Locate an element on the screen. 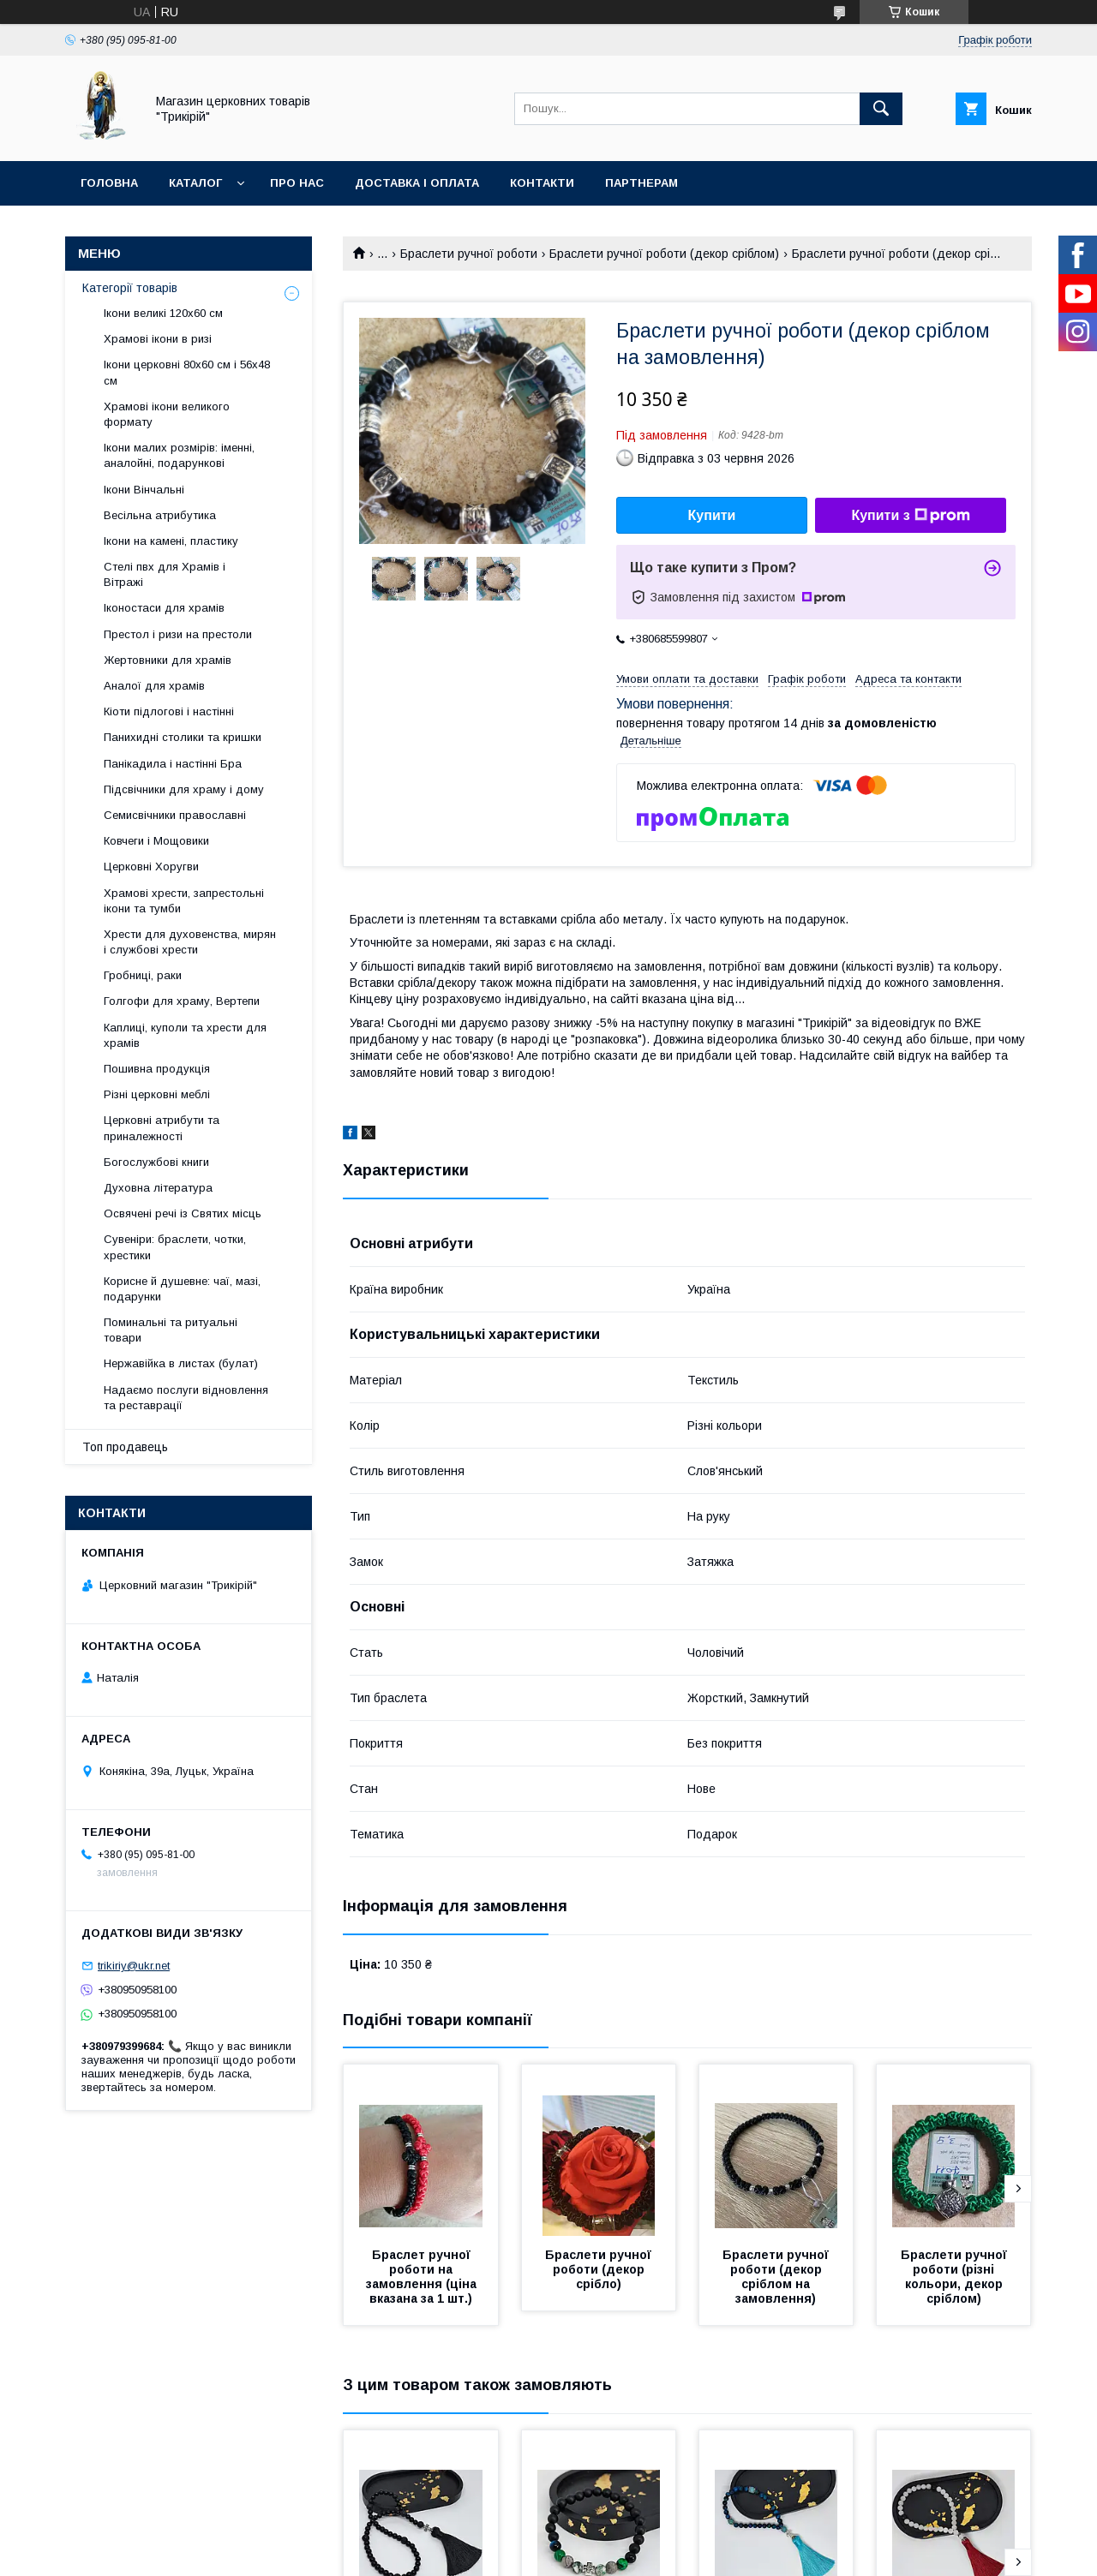  Браслети ручної роботи (декор срібло) is located at coordinates (600, 2269).